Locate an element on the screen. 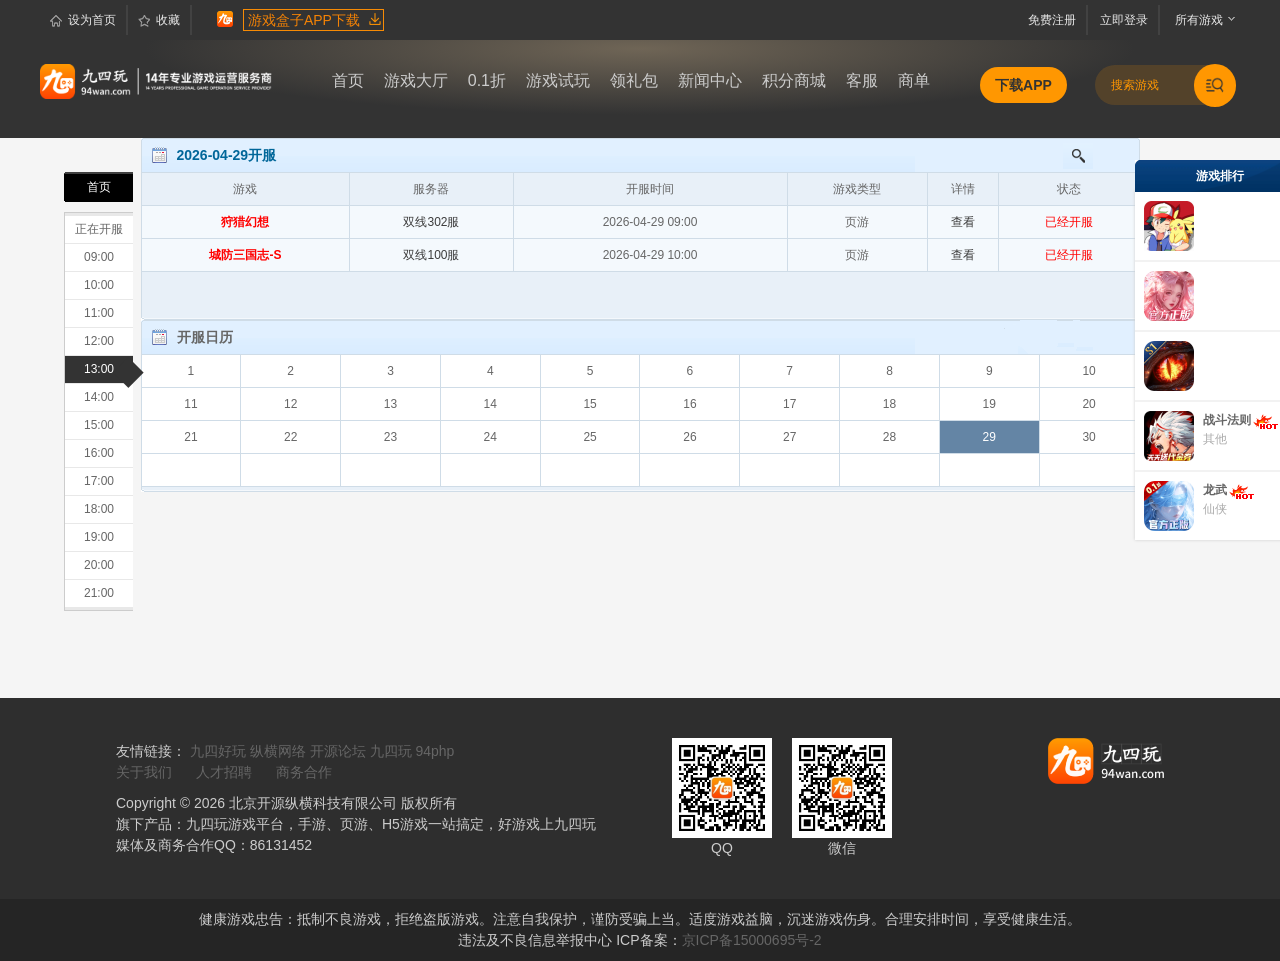 Image resolution: width=1280 pixels, height=961 pixels. 所有游戏 is located at coordinates (1194, 20).